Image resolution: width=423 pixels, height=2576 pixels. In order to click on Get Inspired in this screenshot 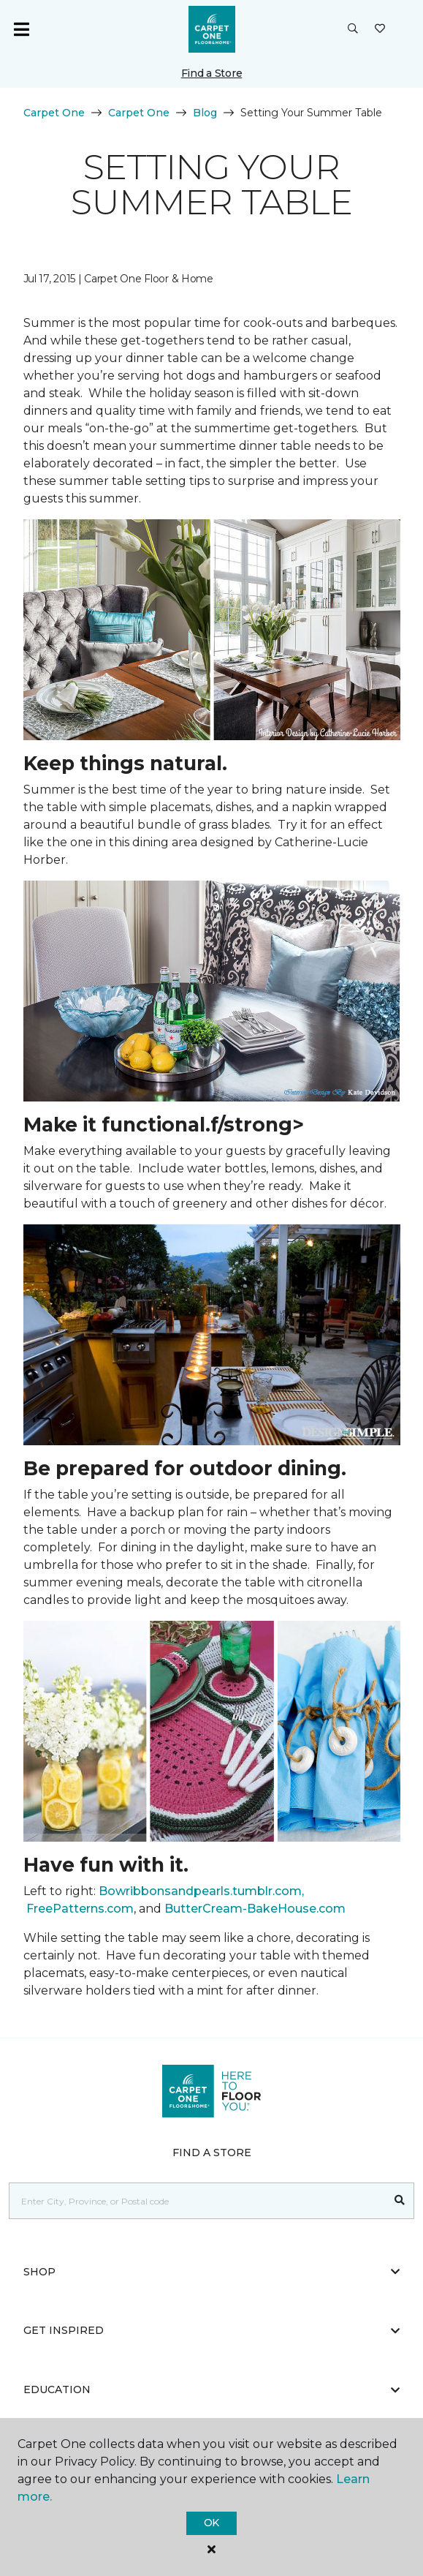, I will do `click(211, 2330)`.